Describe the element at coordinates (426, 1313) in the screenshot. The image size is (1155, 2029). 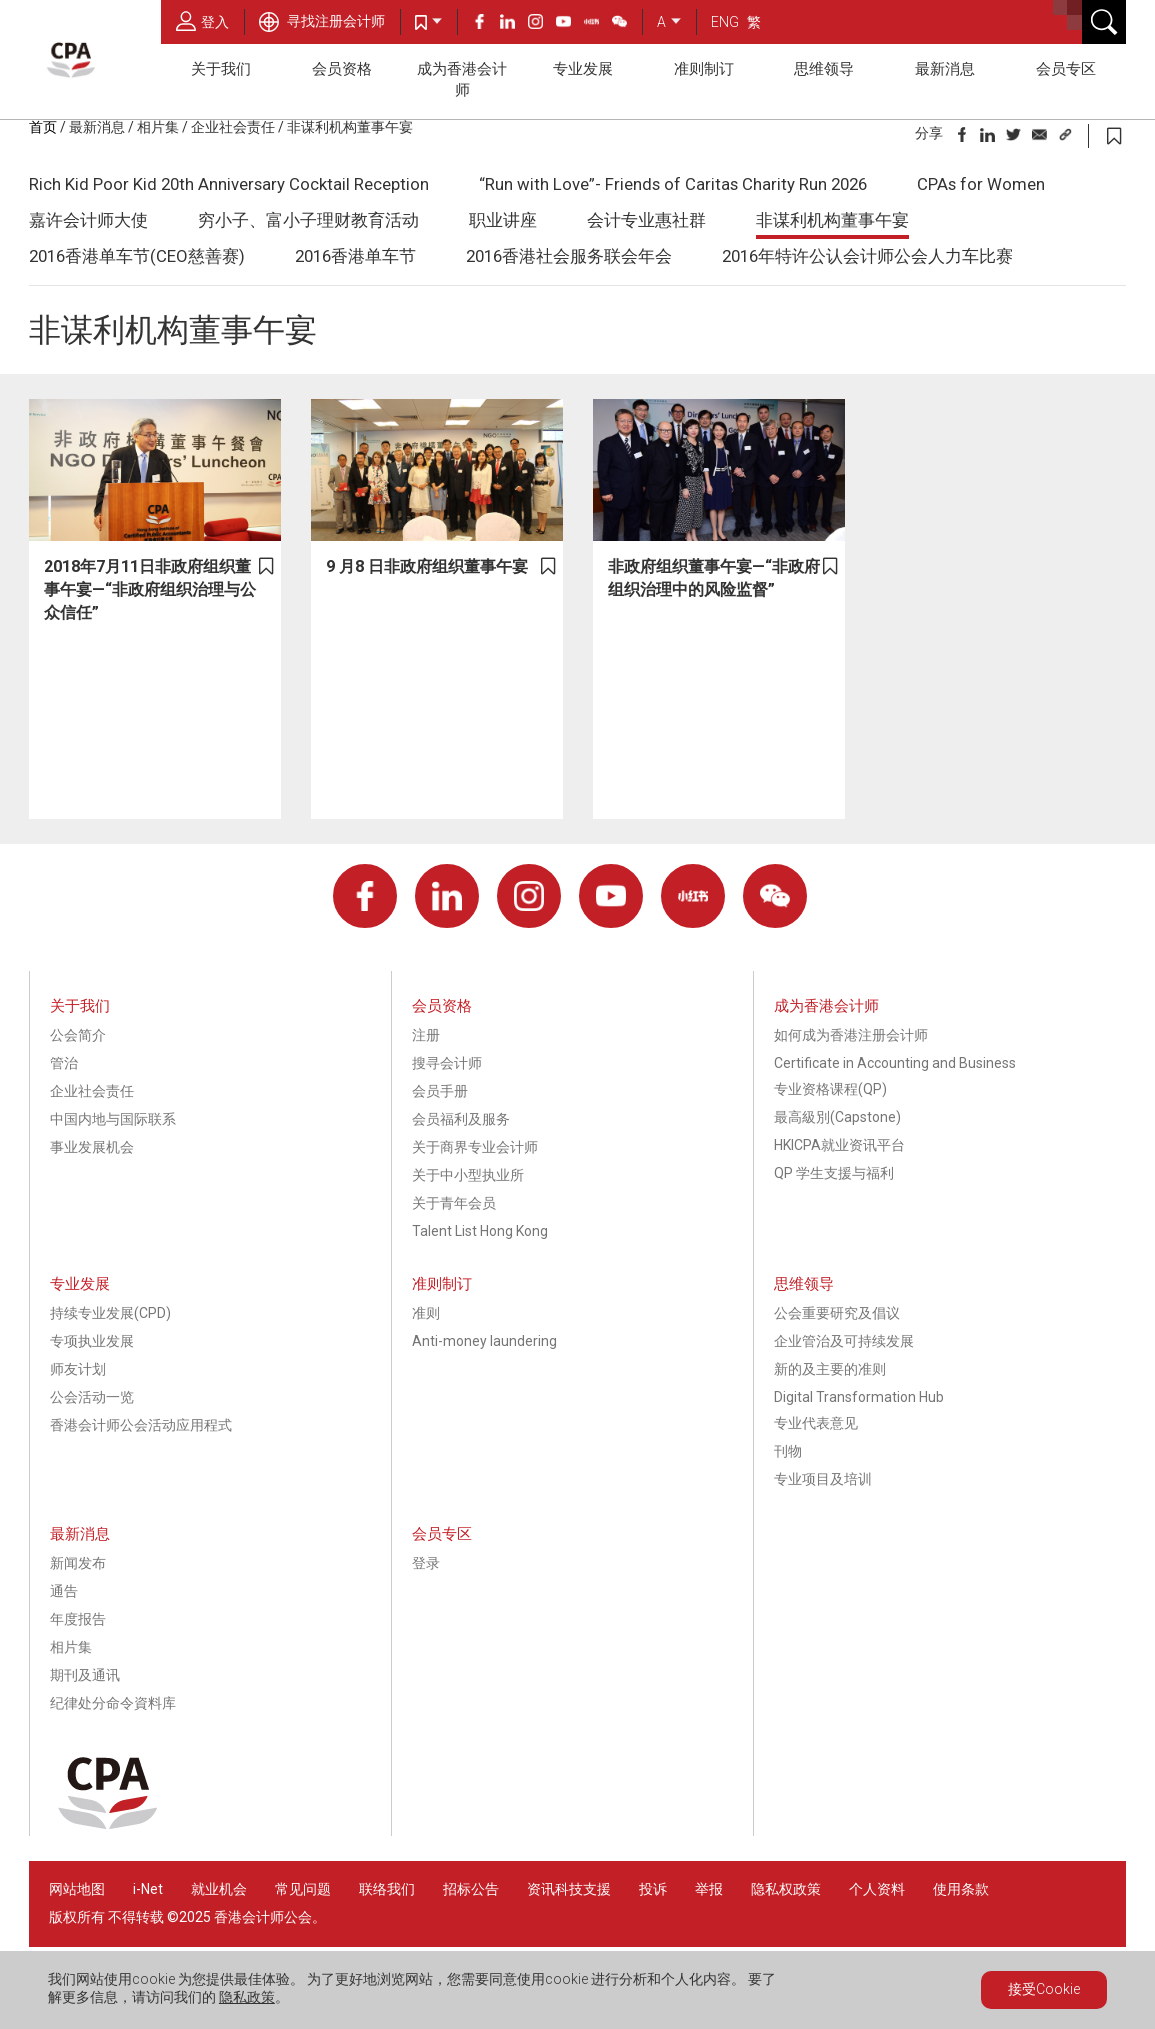
I see `准则` at that location.